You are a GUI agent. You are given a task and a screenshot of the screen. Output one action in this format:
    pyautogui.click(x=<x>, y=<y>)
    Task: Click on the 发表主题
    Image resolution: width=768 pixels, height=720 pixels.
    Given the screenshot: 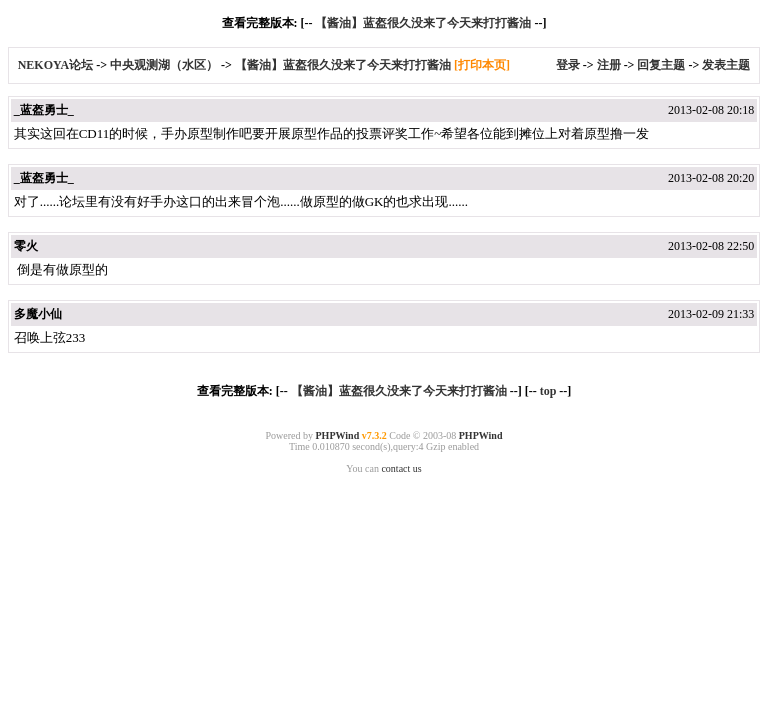 What is the action you would take?
    pyautogui.click(x=726, y=65)
    